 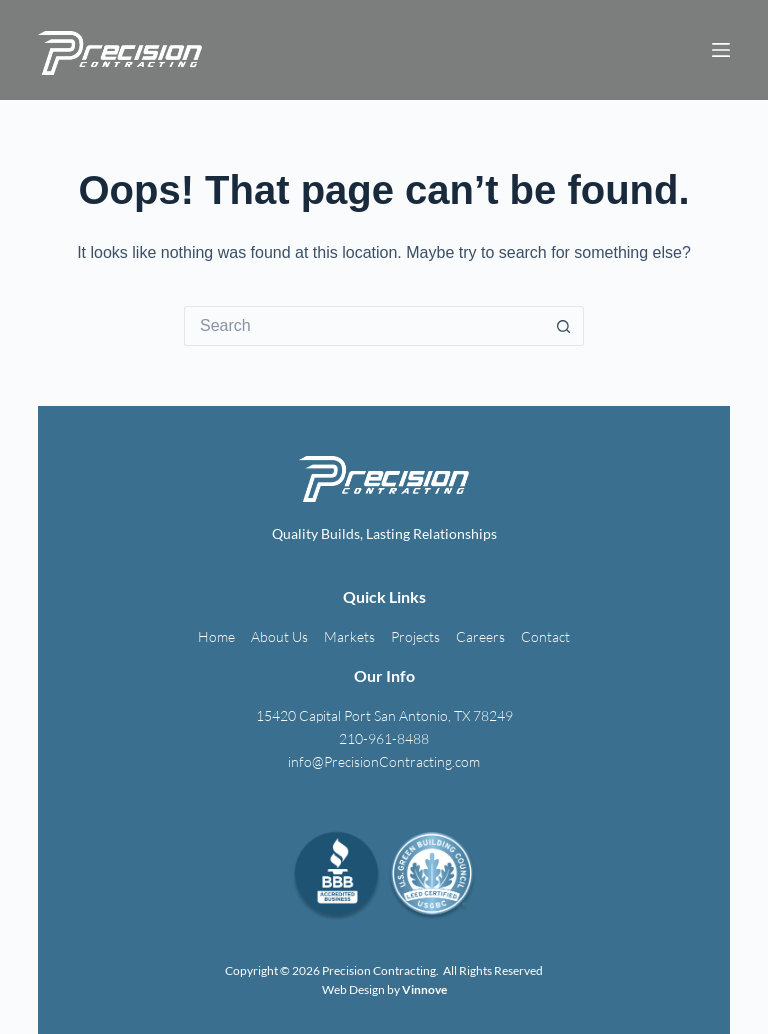 I want to click on [Search for...], so click(x=364, y=326).